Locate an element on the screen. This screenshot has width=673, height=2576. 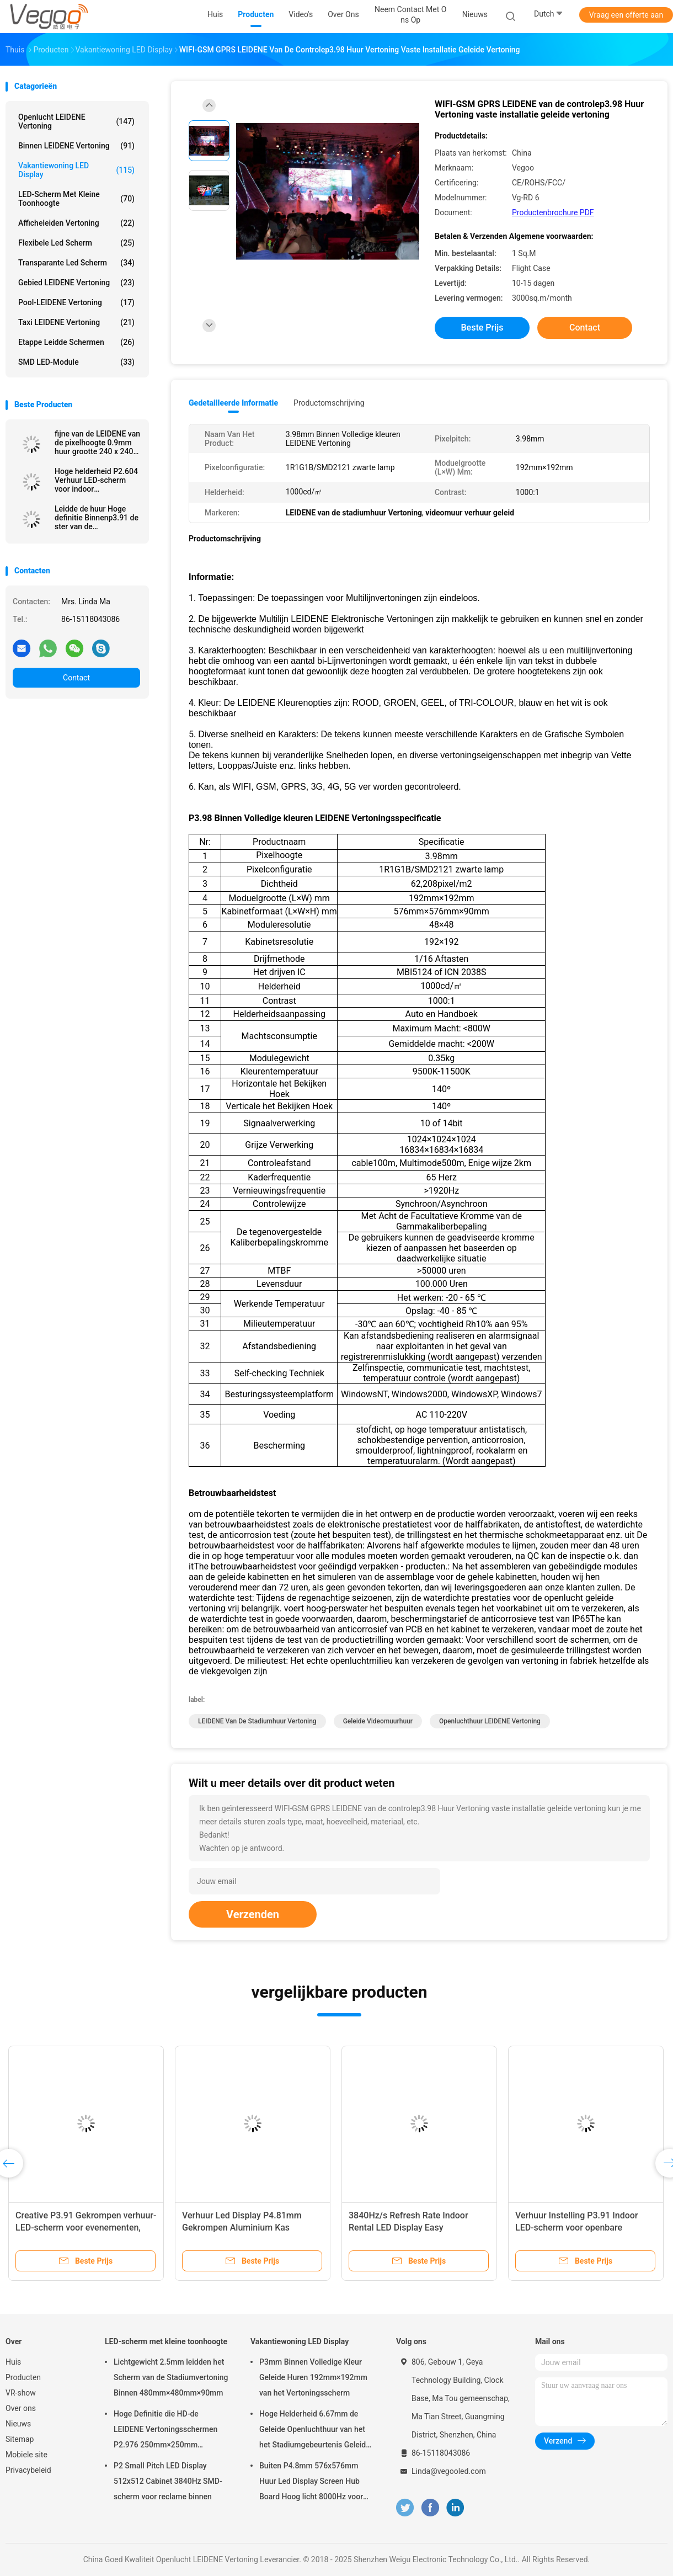
Leidde de huur Hoge definitie Binnenp3.91 de ster van de vertoningsnatie SMD2020/MOV 65536 Pixel/M2 is located at coordinates (96, 517).